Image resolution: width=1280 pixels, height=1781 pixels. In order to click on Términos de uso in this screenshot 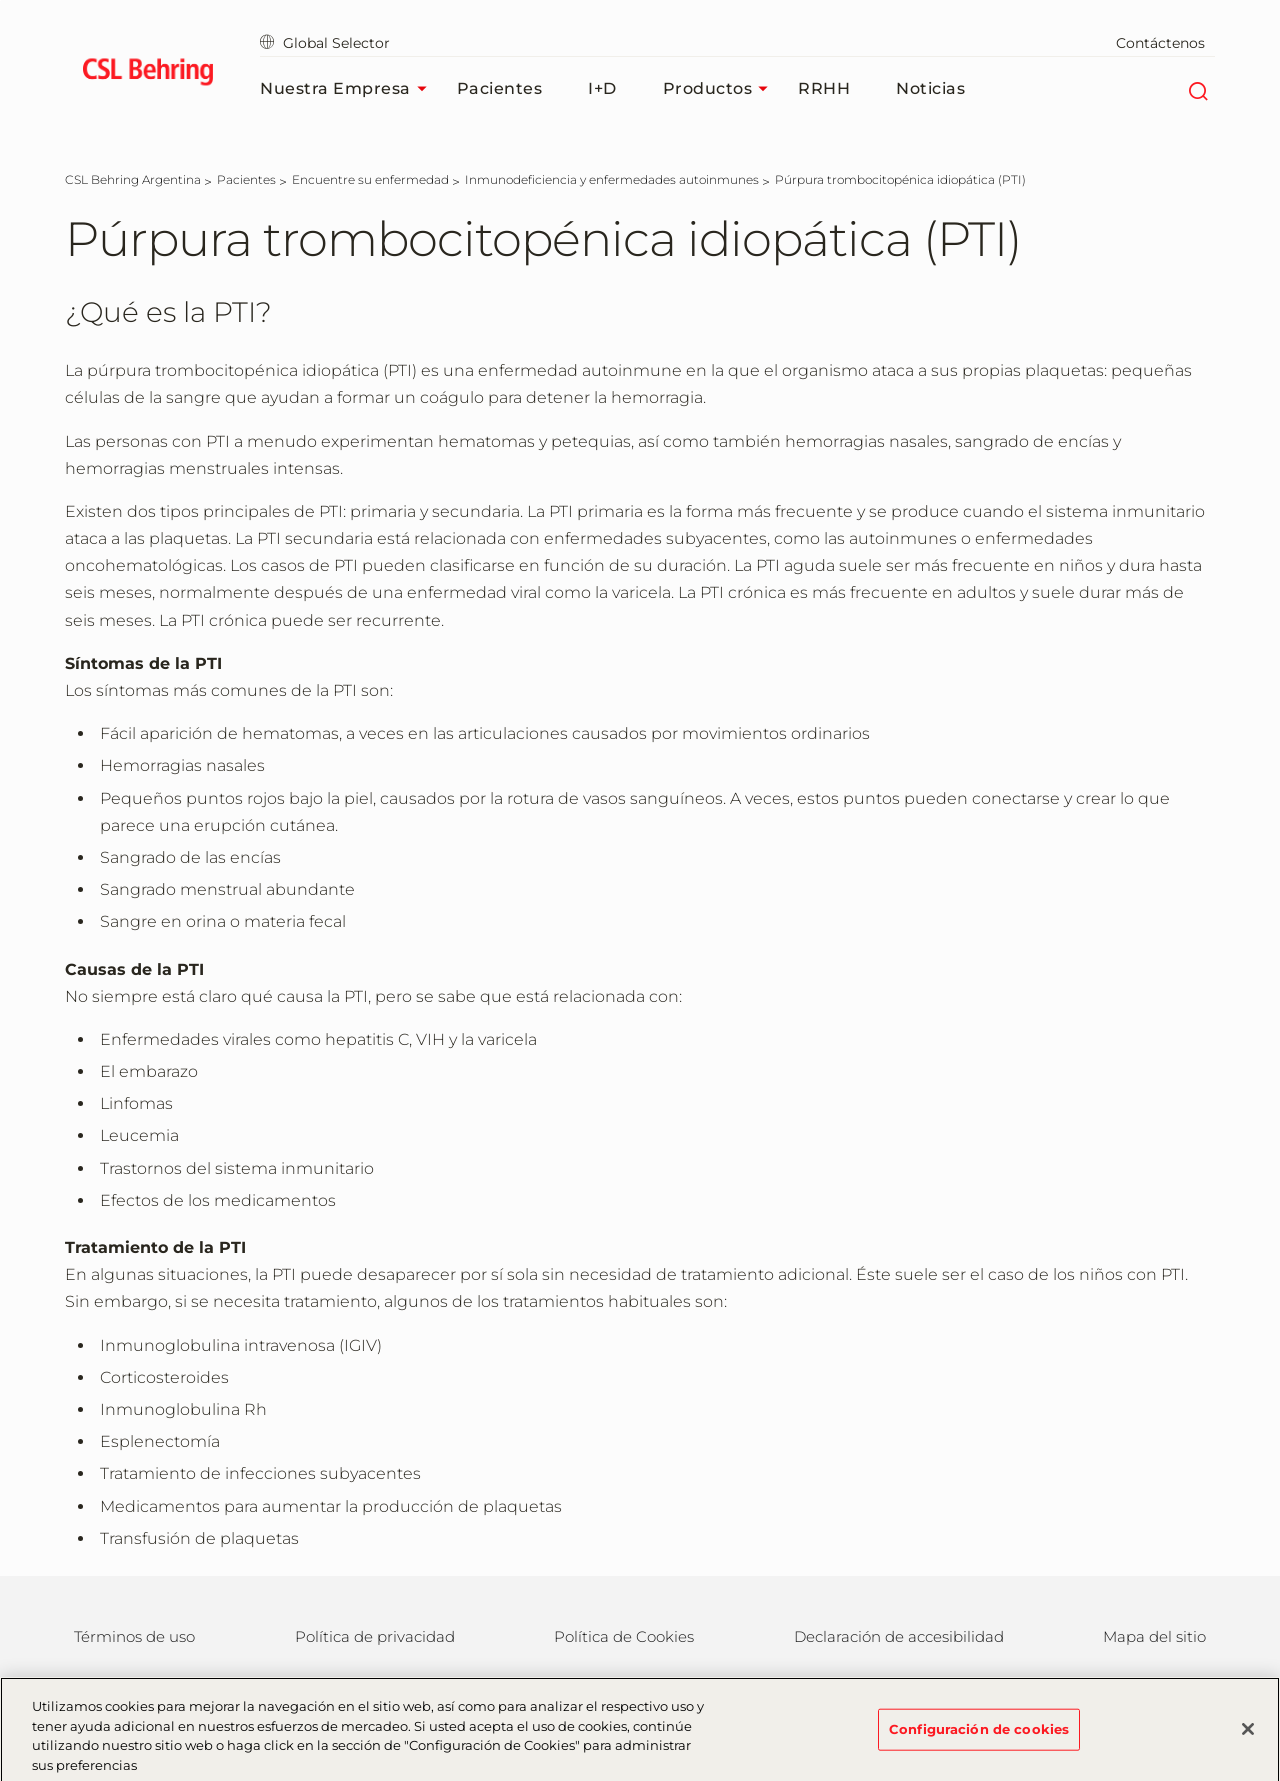, I will do `click(134, 1636)`.